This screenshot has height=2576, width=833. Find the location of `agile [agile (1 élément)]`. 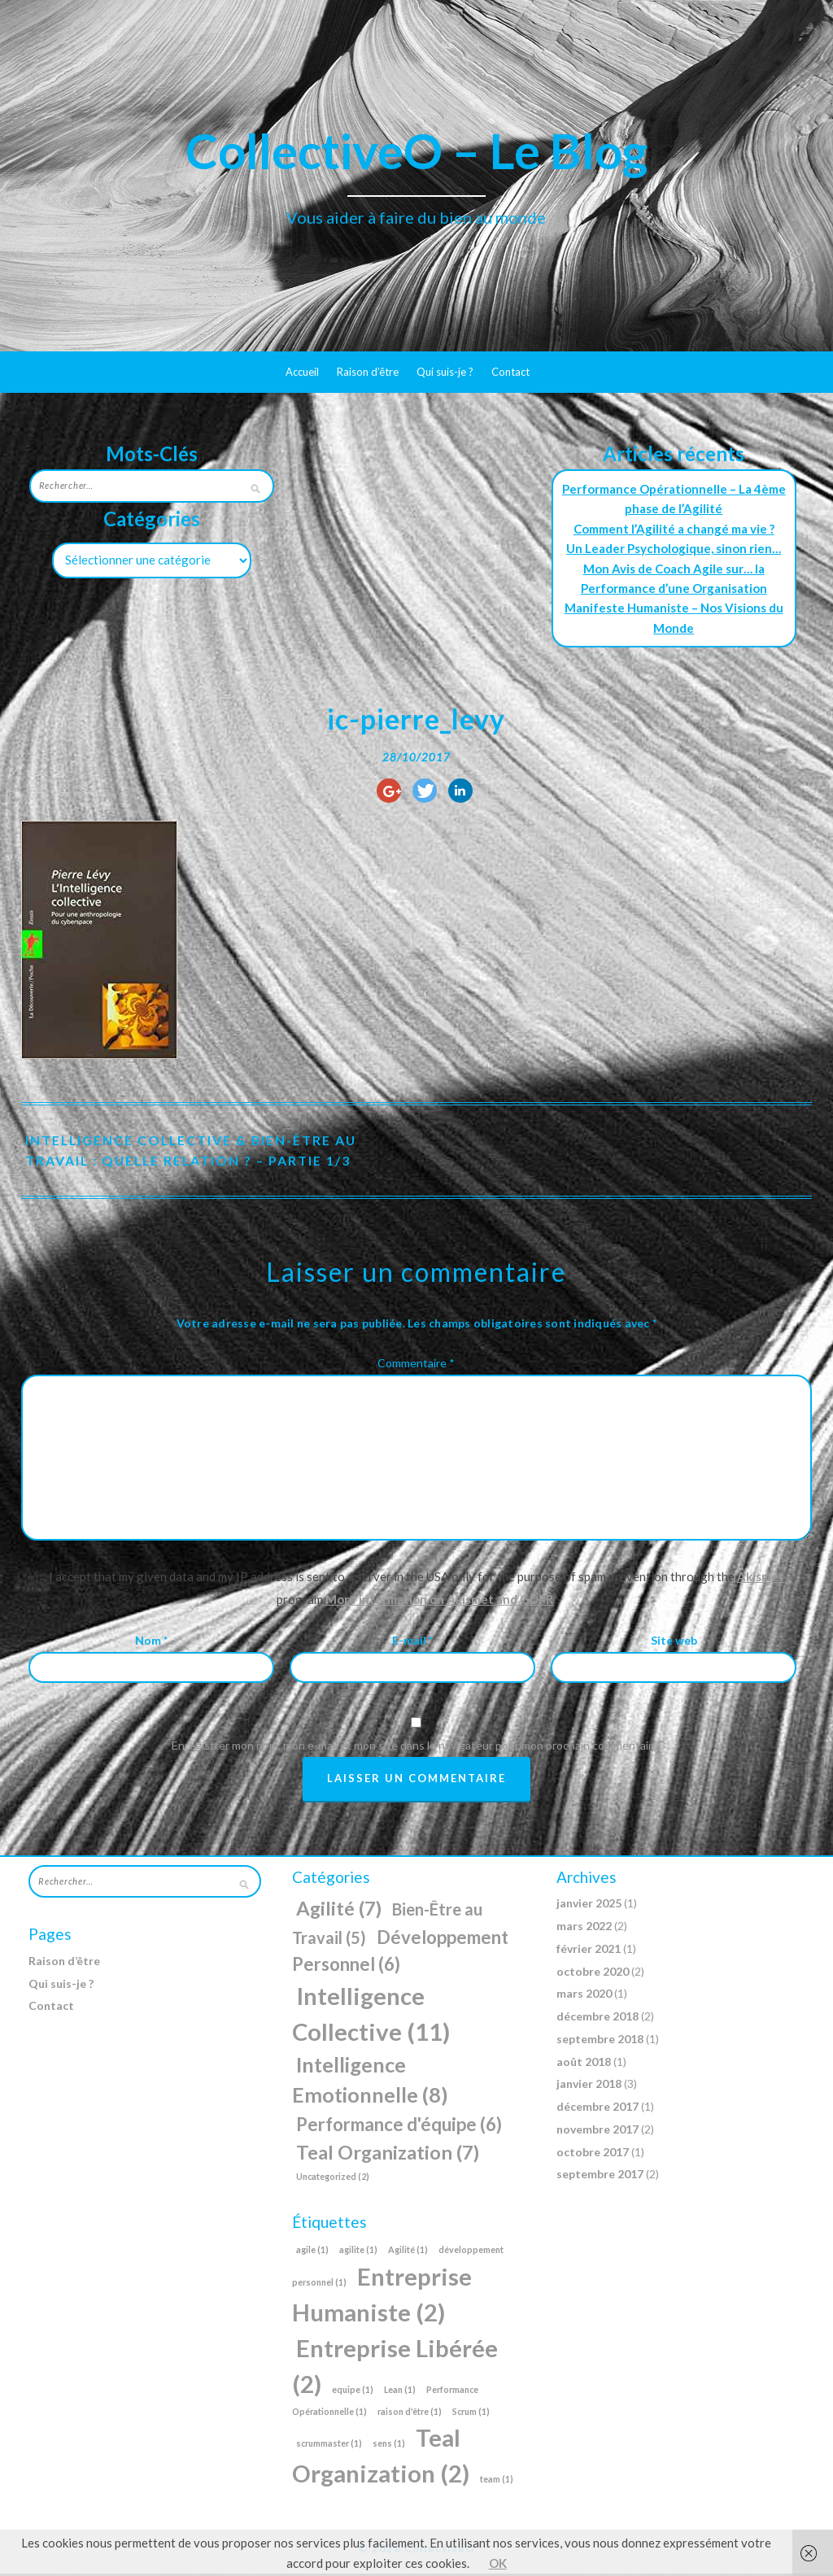

agile [agile (1 élément)] is located at coordinates (312, 2251).